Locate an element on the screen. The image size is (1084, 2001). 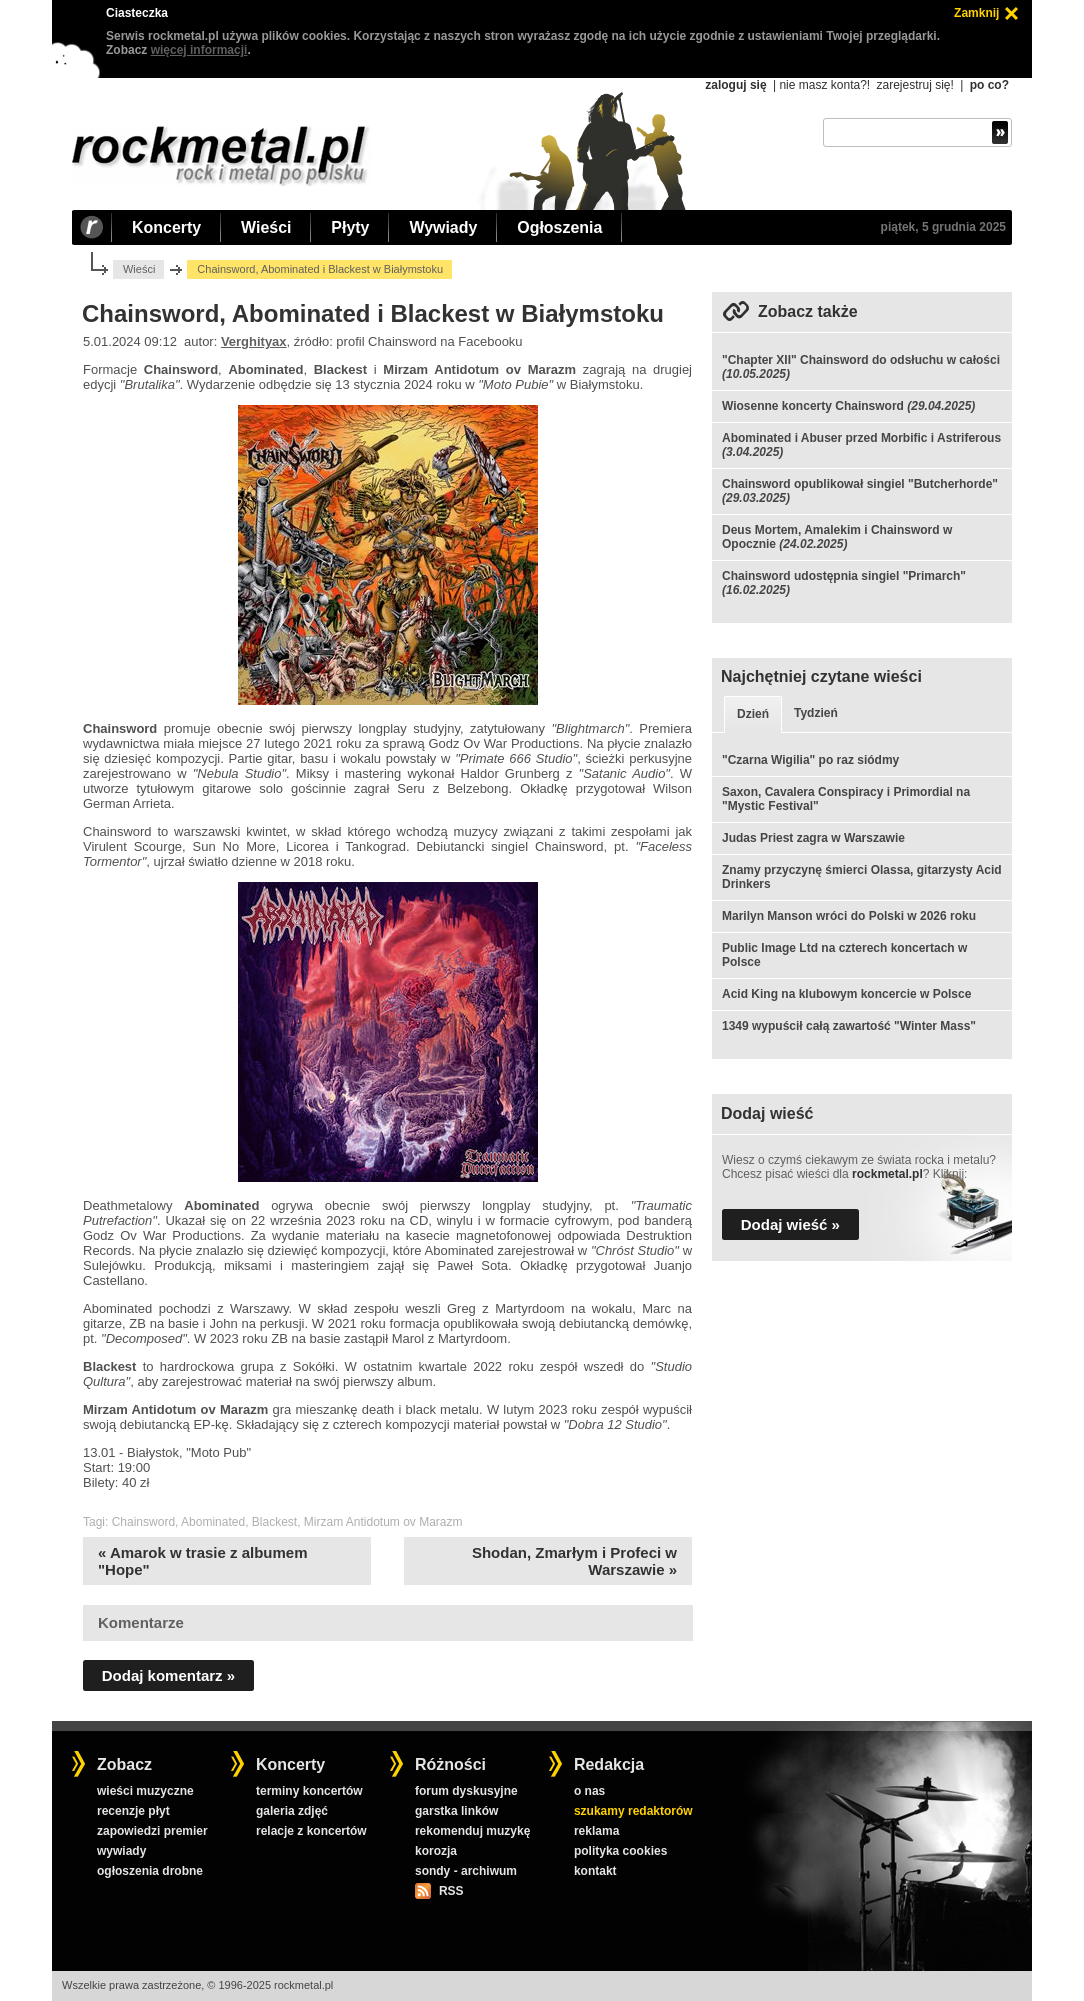
piątek, 5 grudnia 2025 is located at coordinates (943, 227).